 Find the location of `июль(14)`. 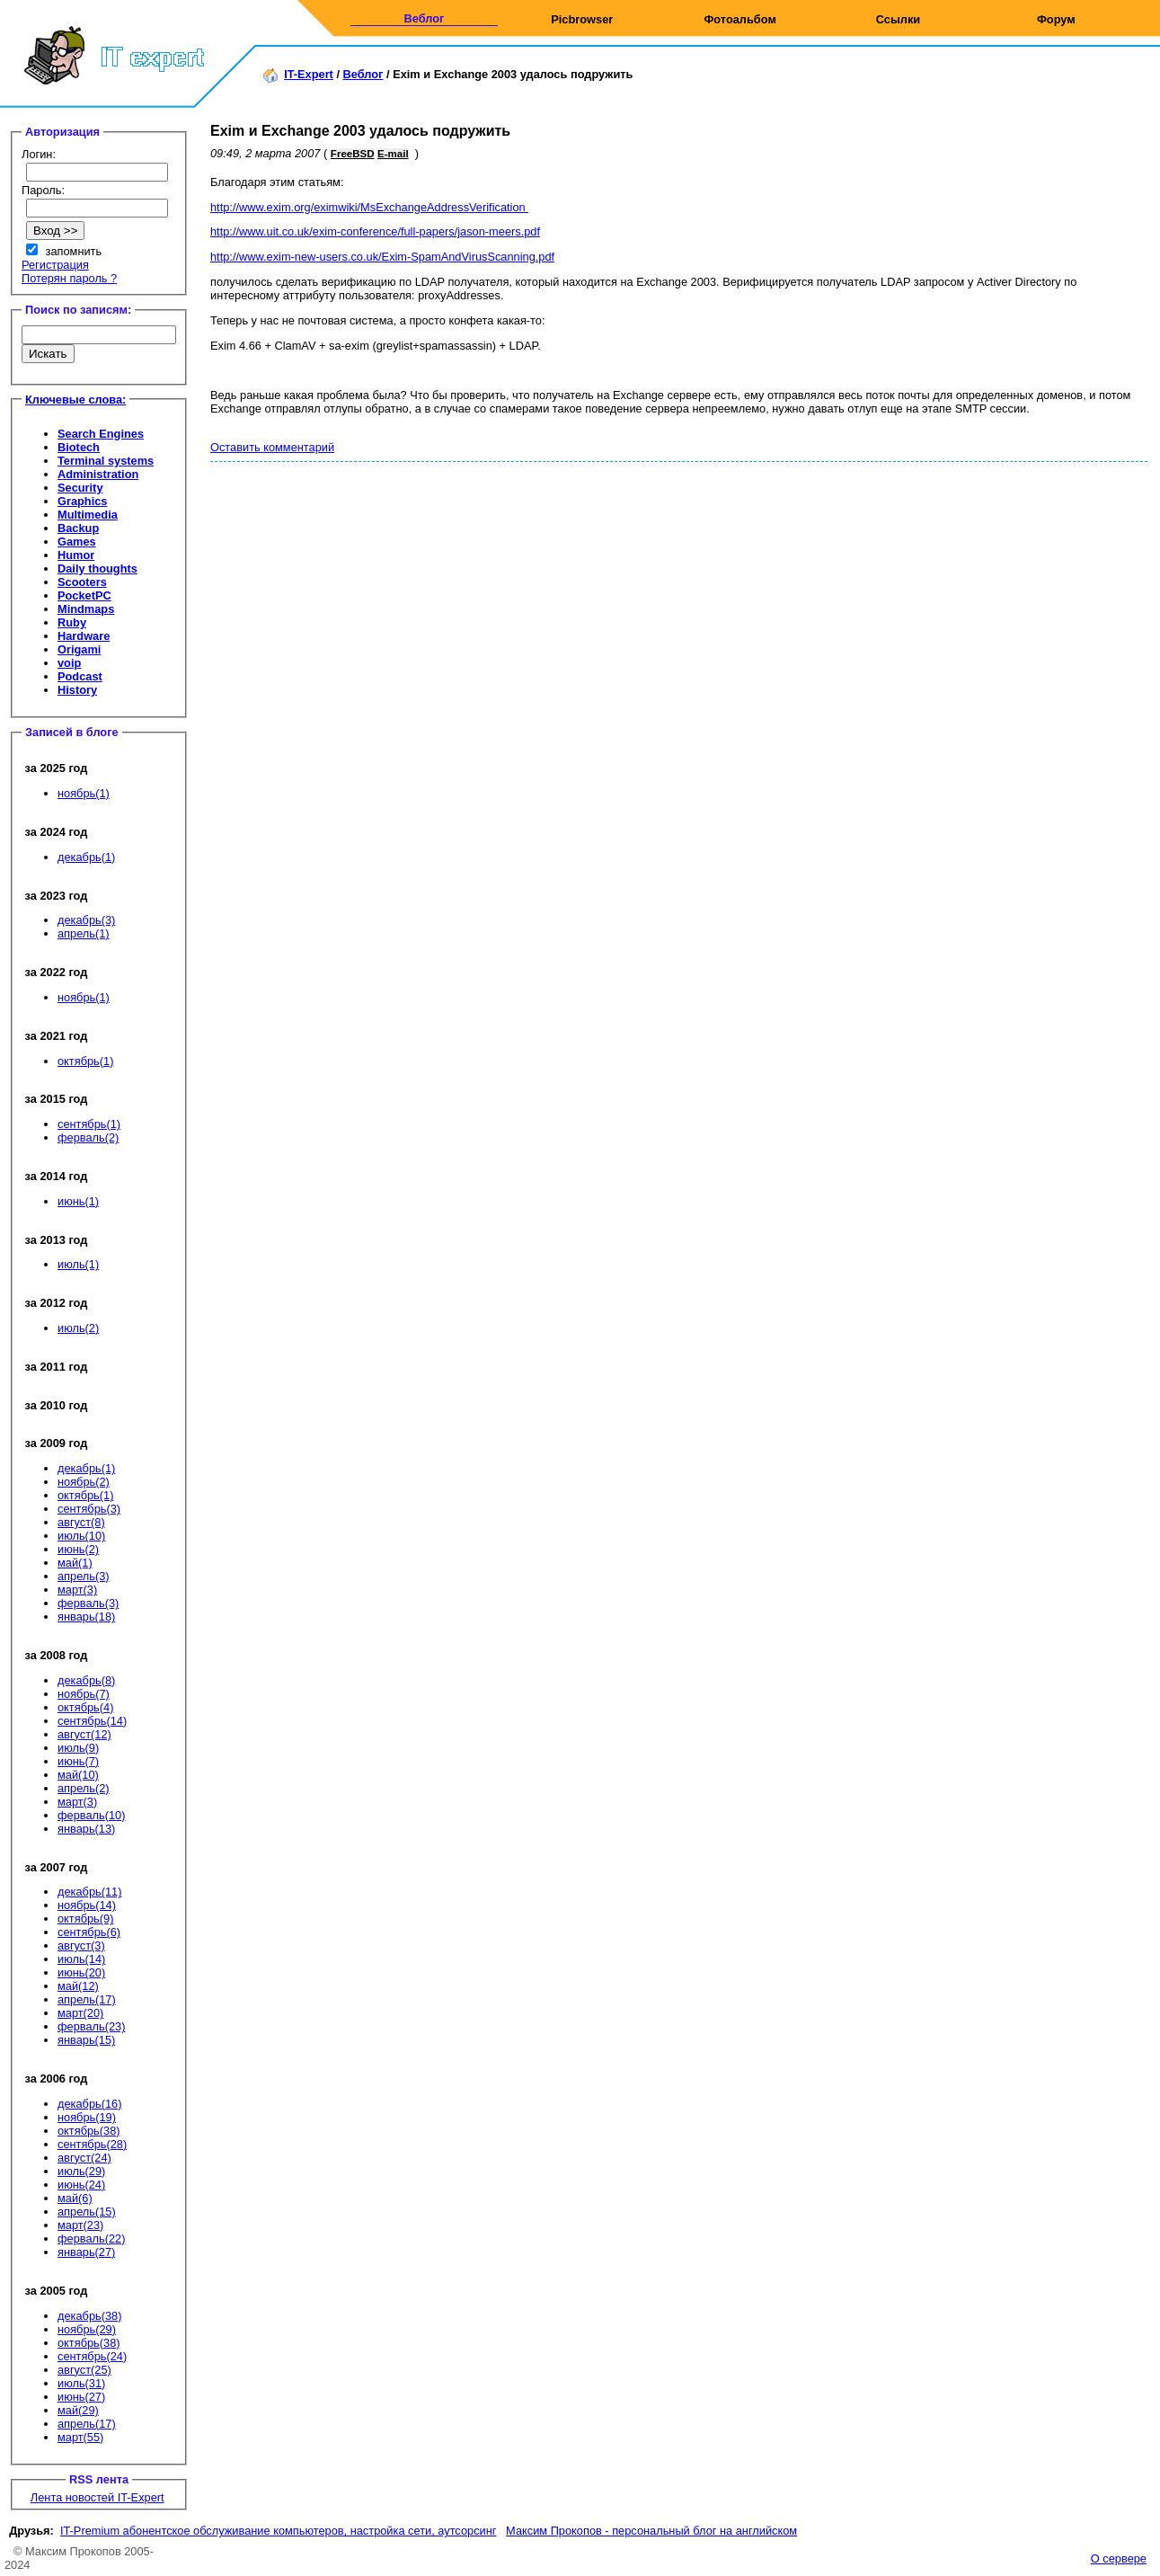

июль(14) is located at coordinates (81, 1959).